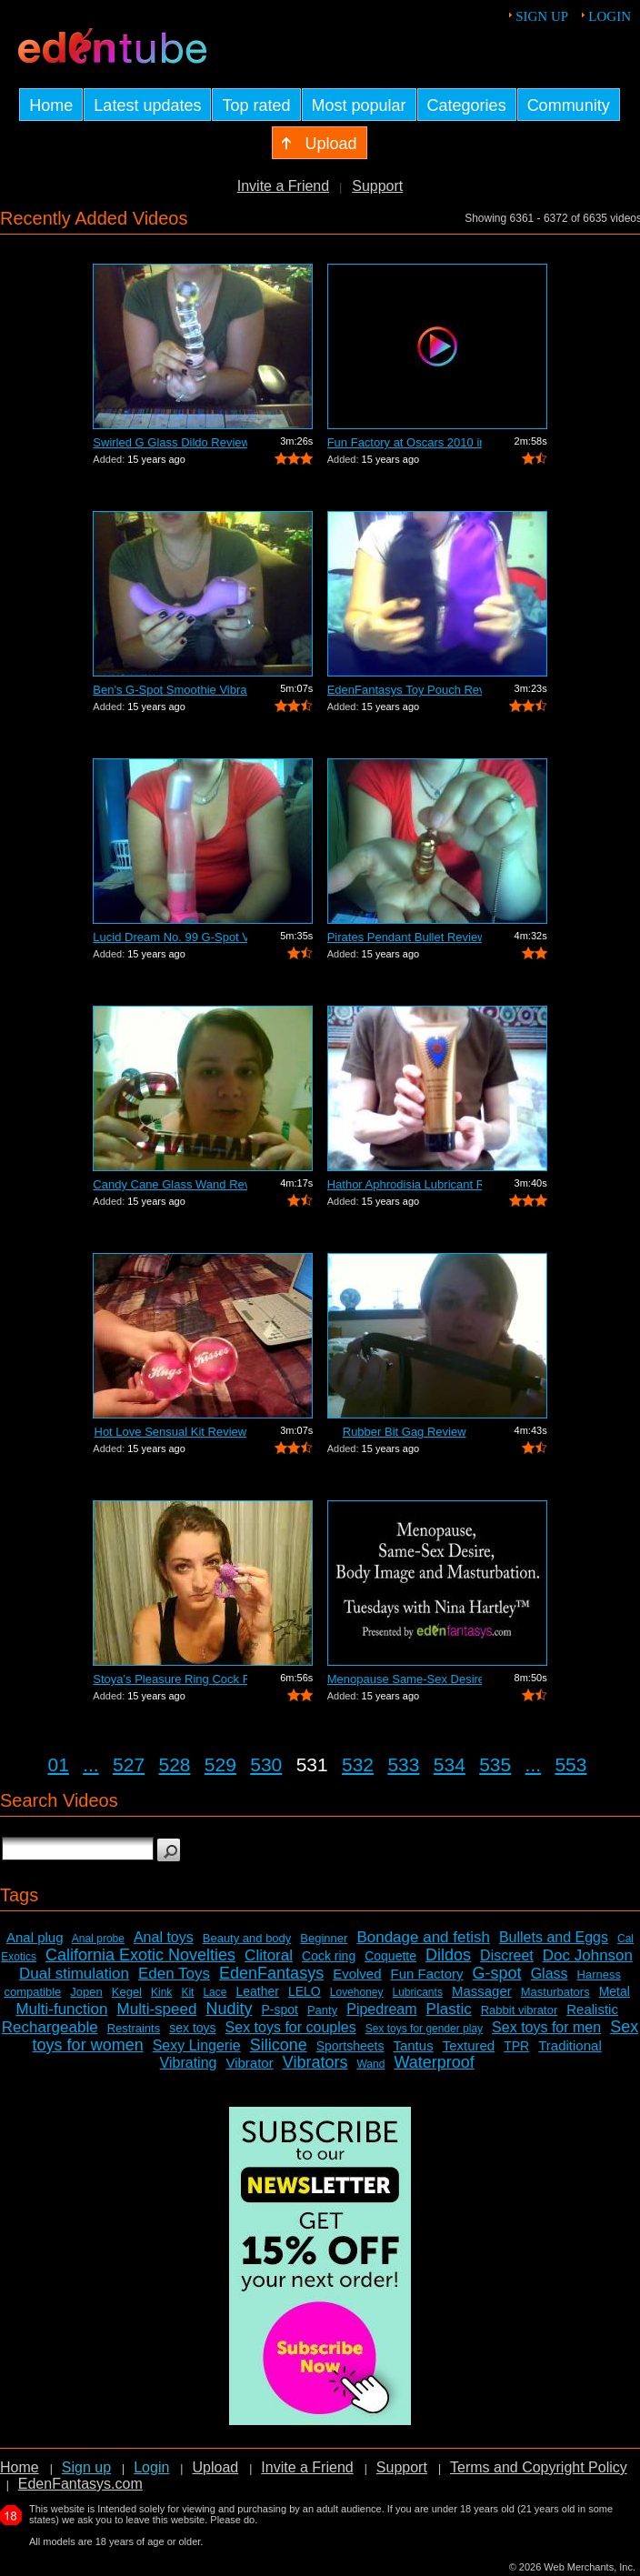 The image size is (640, 2576). What do you see at coordinates (404, 1431) in the screenshot?
I see `Rubber Bit Gag Review` at bounding box center [404, 1431].